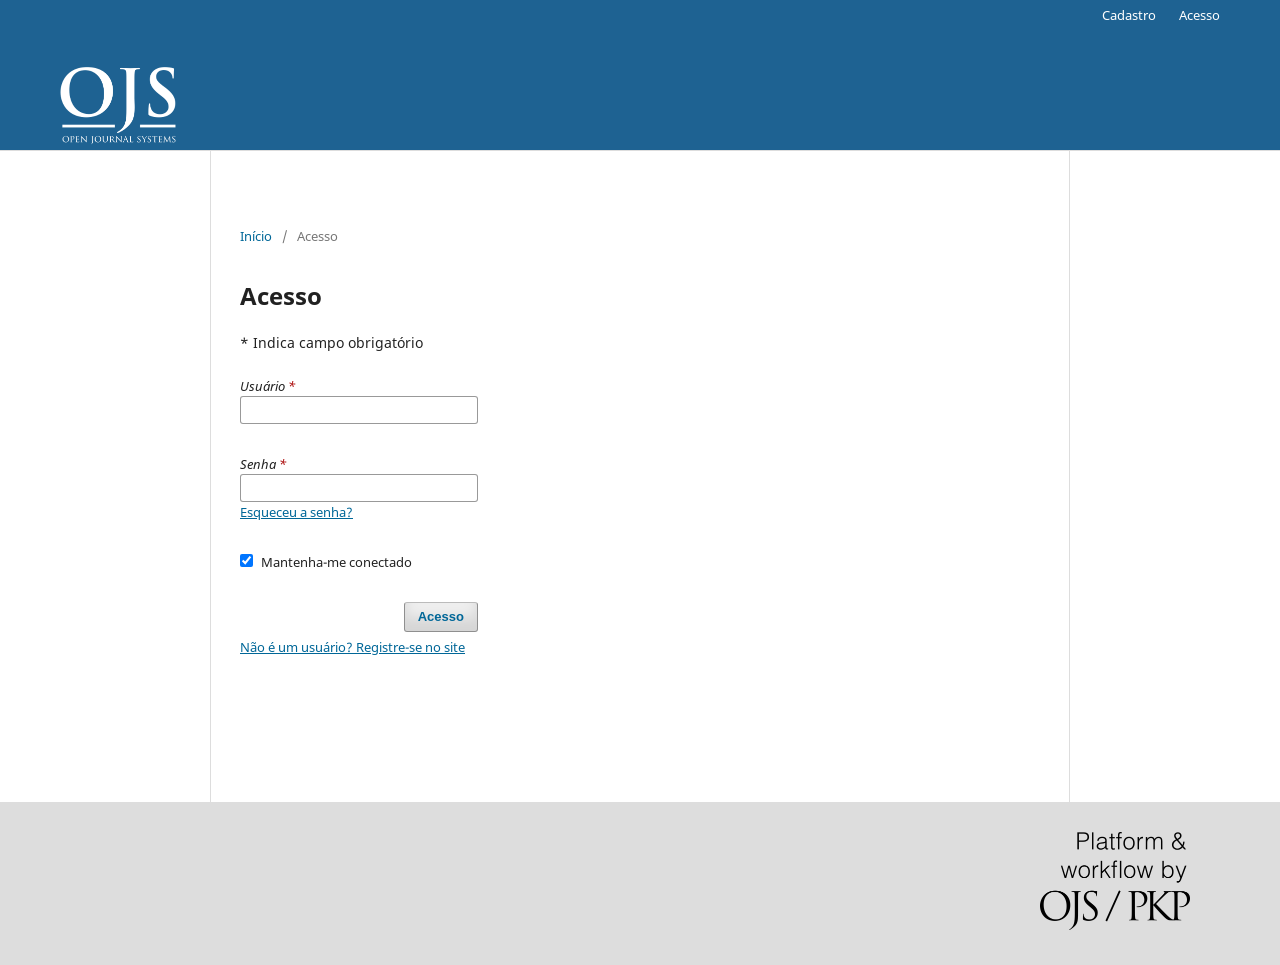  What do you see at coordinates (352, 647) in the screenshot?
I see `Não é um usuário? Registre-se no site` at bounding box center [352, 647].